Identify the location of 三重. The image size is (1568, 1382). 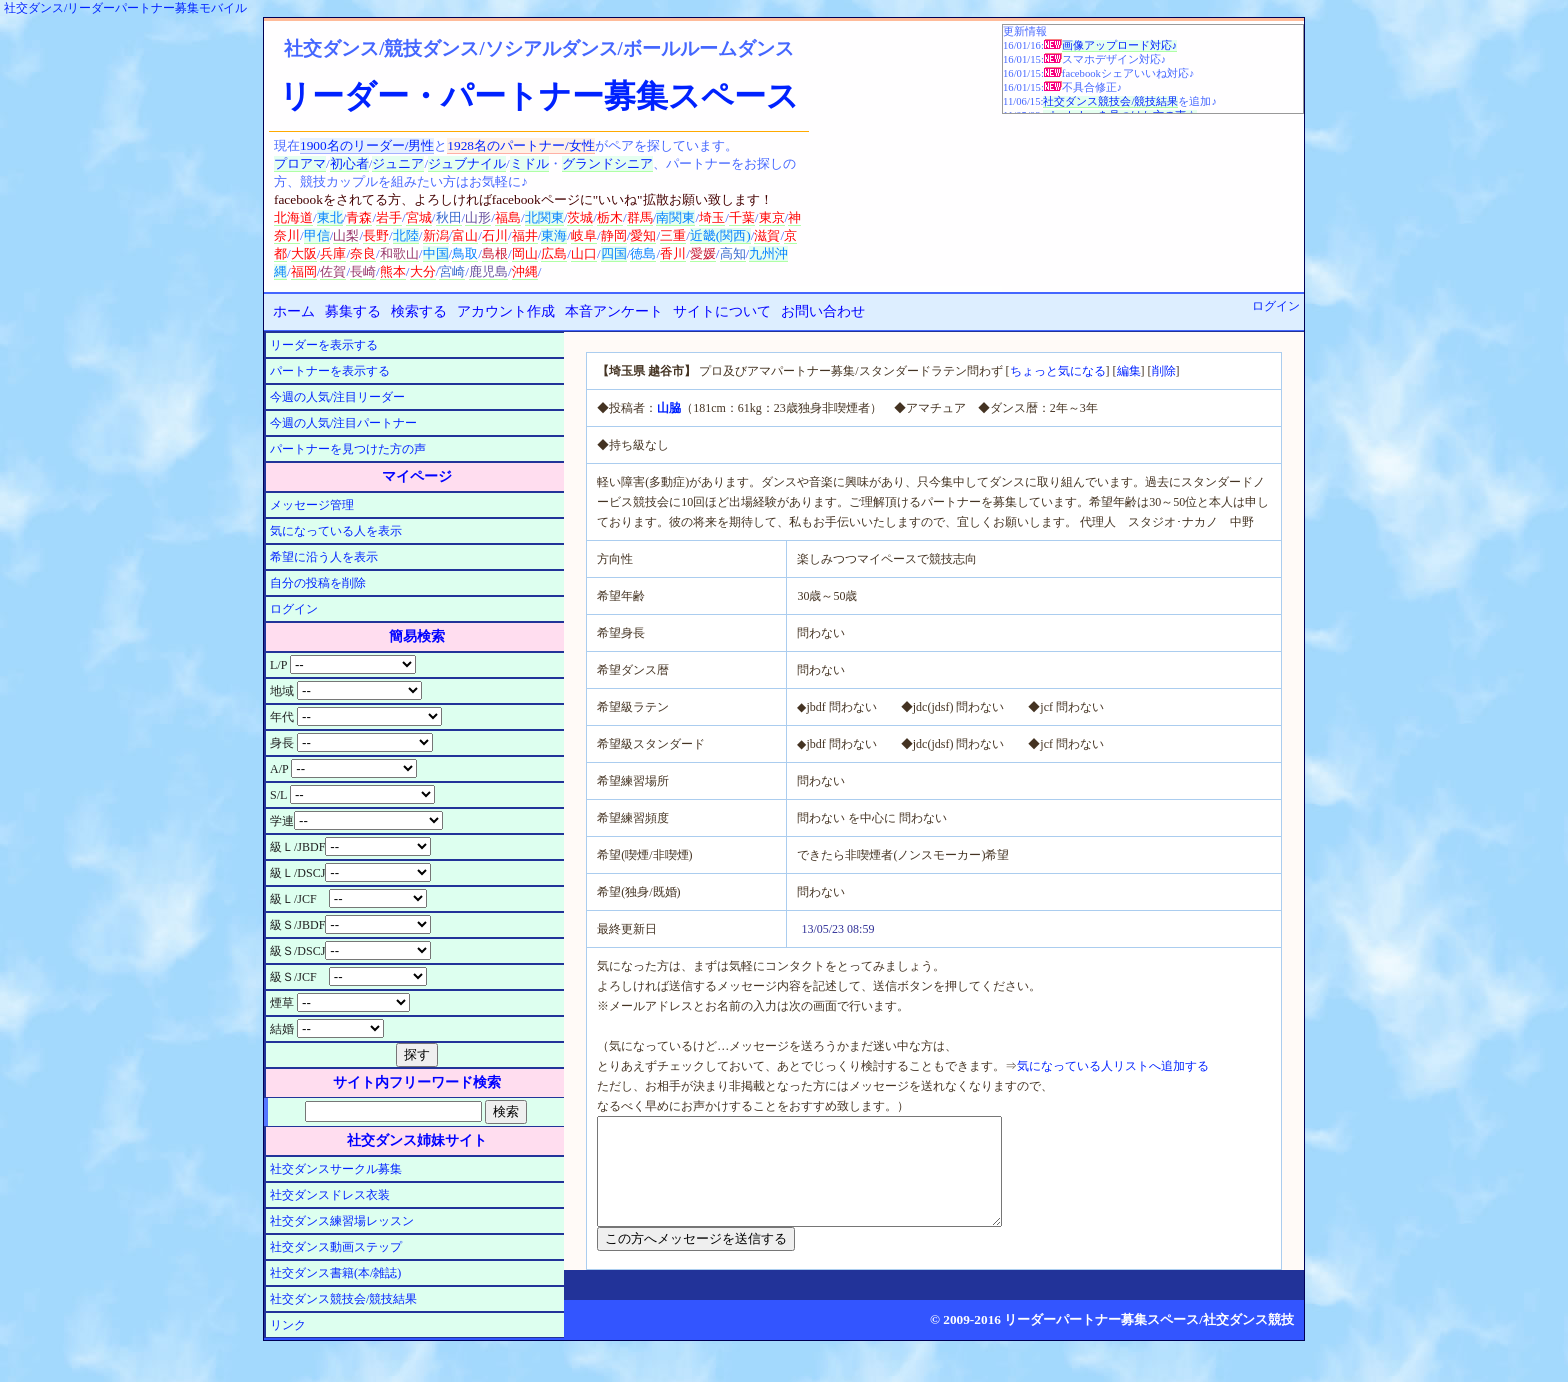
(673, 235).